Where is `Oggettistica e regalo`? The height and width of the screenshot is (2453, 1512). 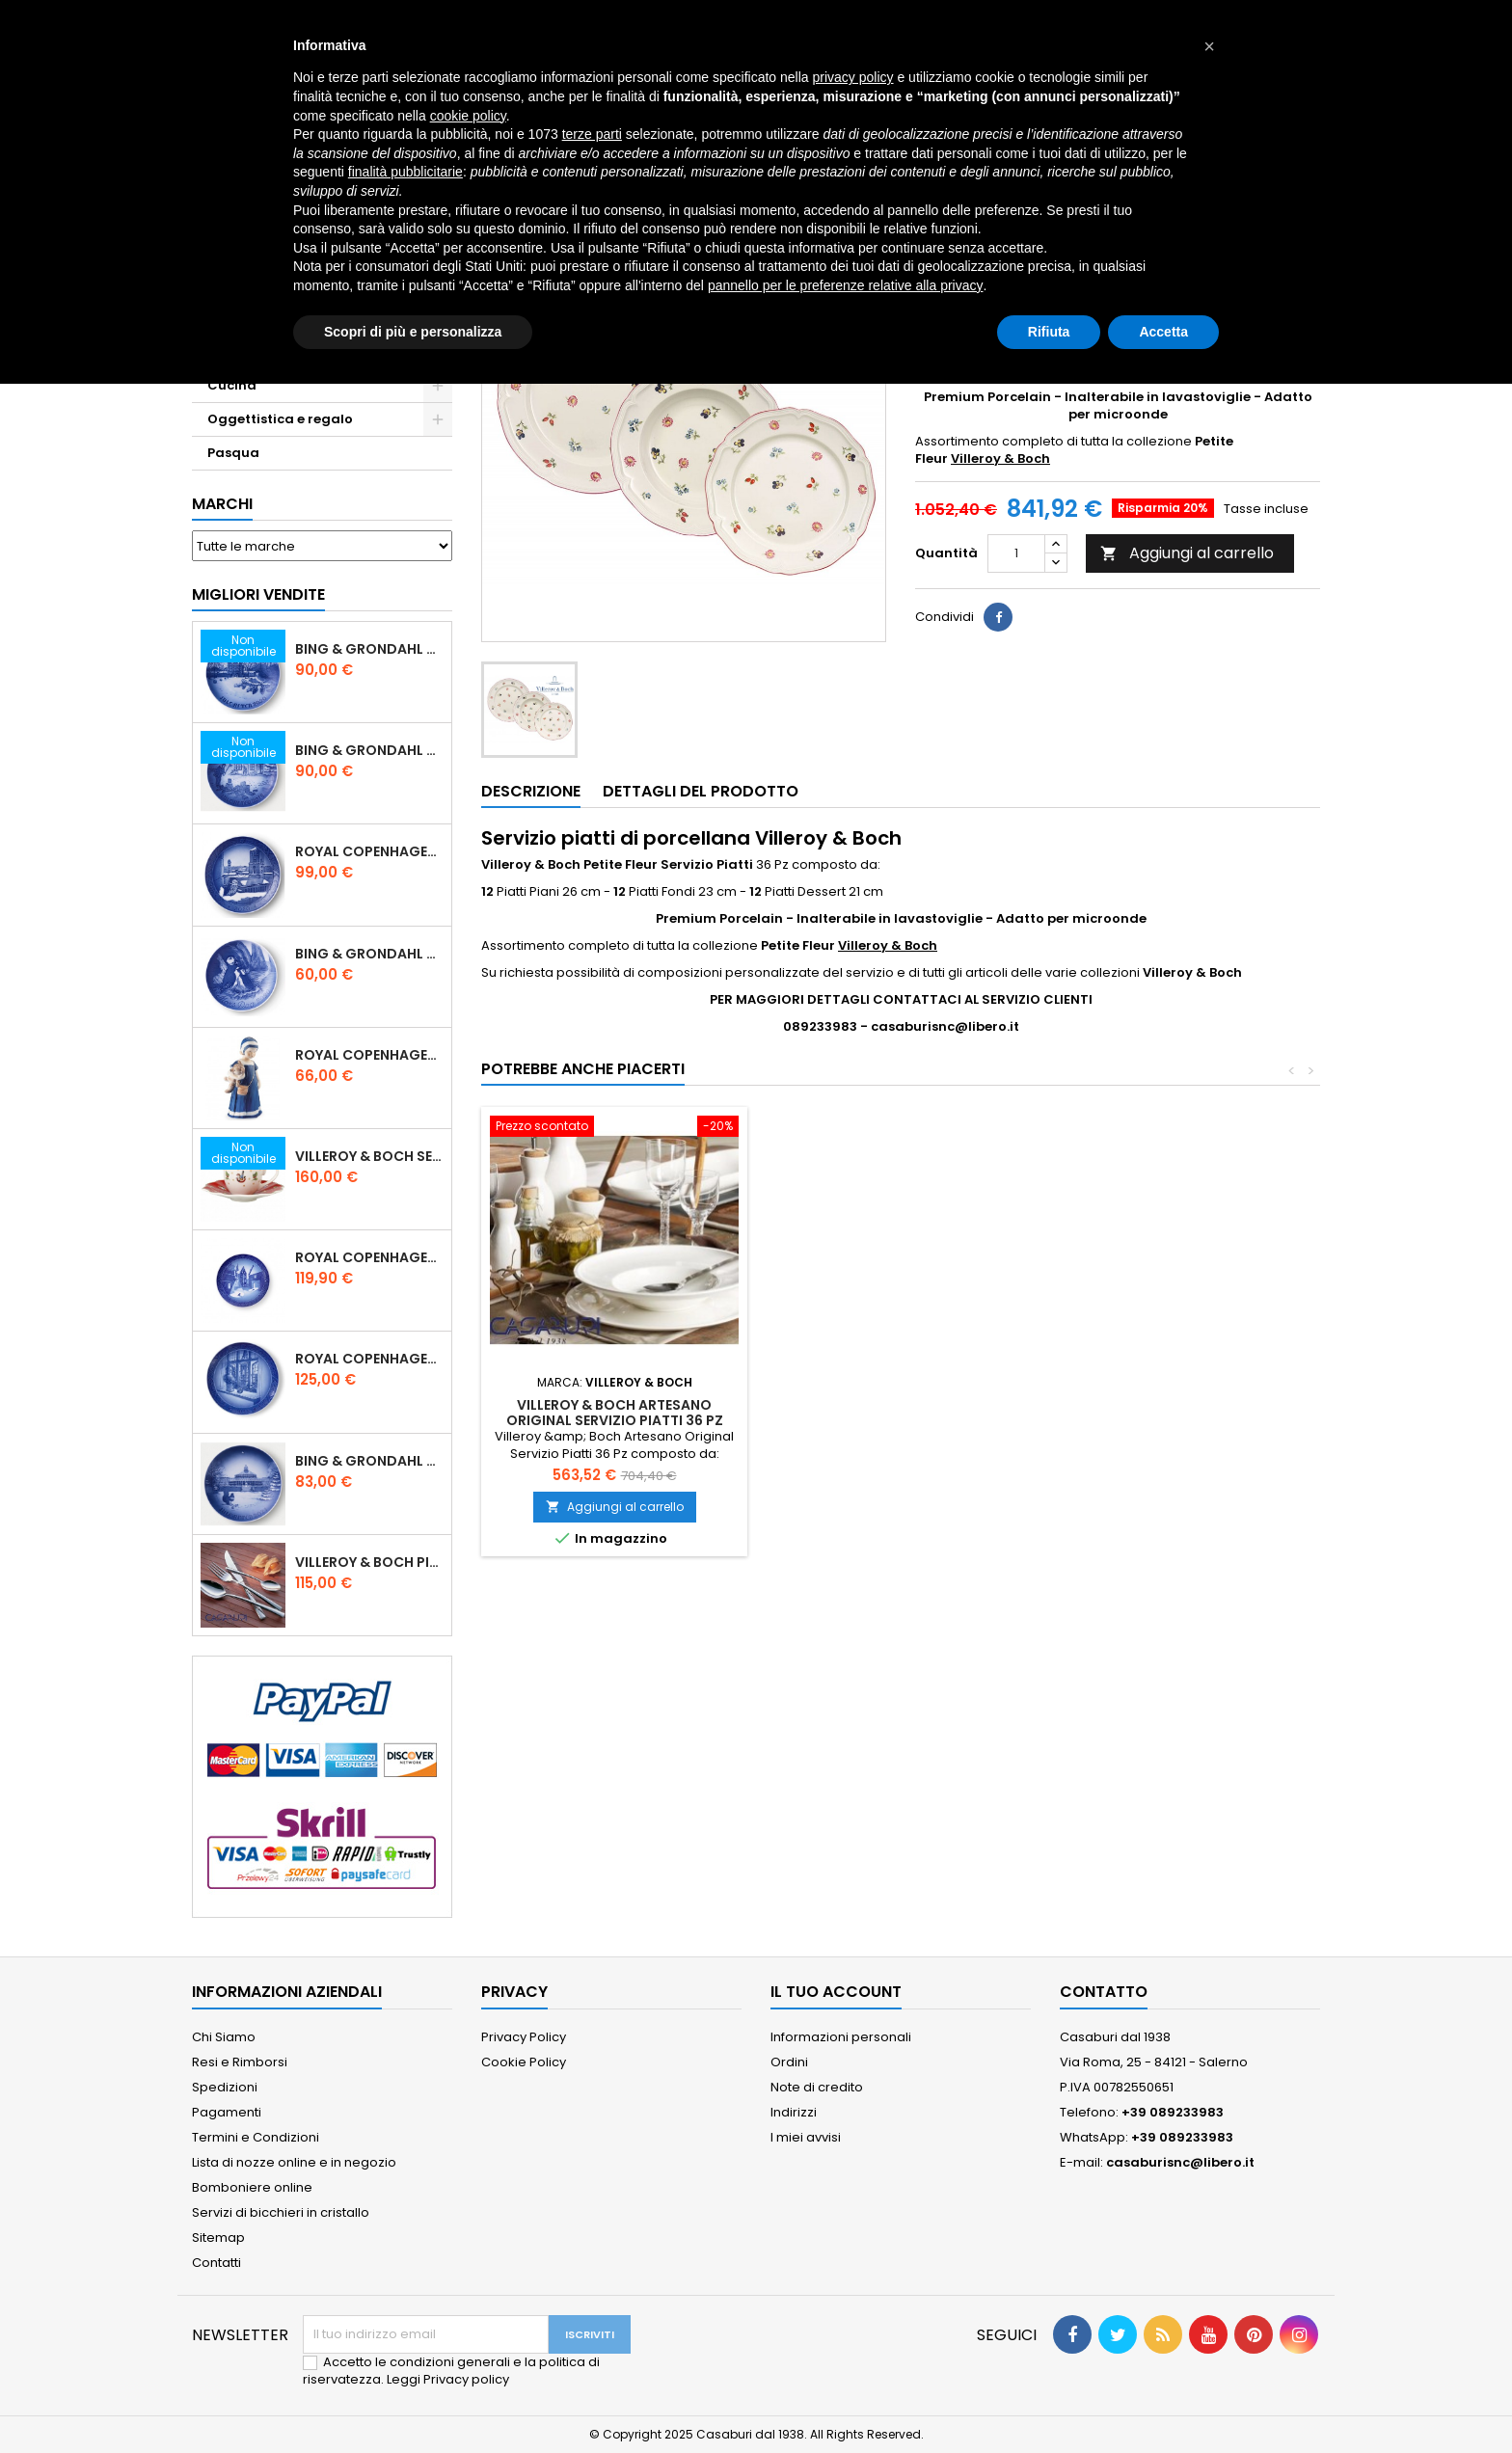
Oggettistica e regalo is located at coordinates (280, 419).